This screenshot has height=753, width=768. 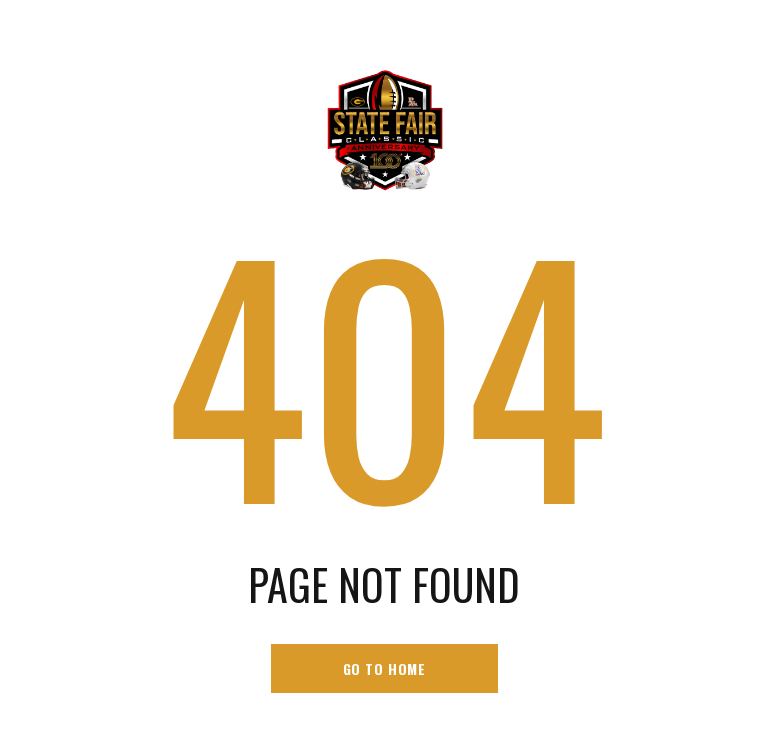 What do you see at coordinates (384, 668) in the screenshot?
I see `go to home` at bounding box center [384, 668].